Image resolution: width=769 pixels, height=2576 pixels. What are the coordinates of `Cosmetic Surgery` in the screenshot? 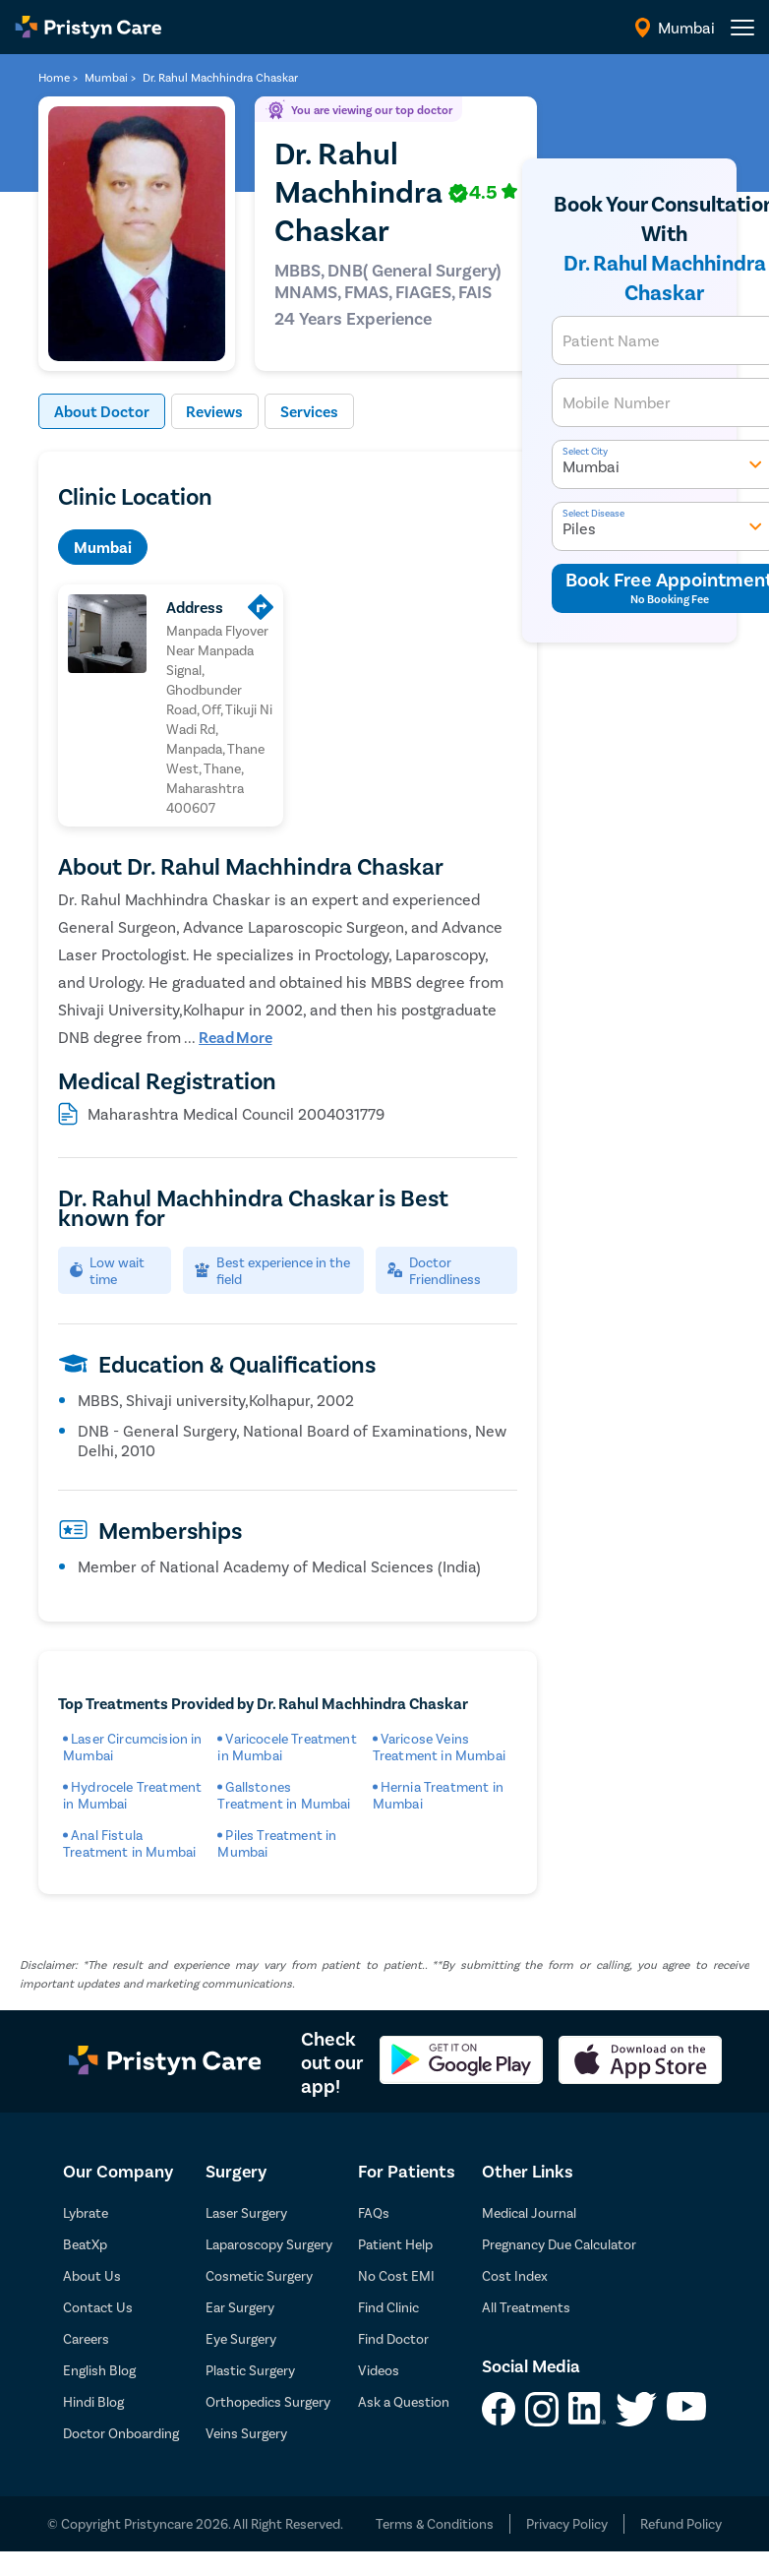 It's located at (259, 2276).